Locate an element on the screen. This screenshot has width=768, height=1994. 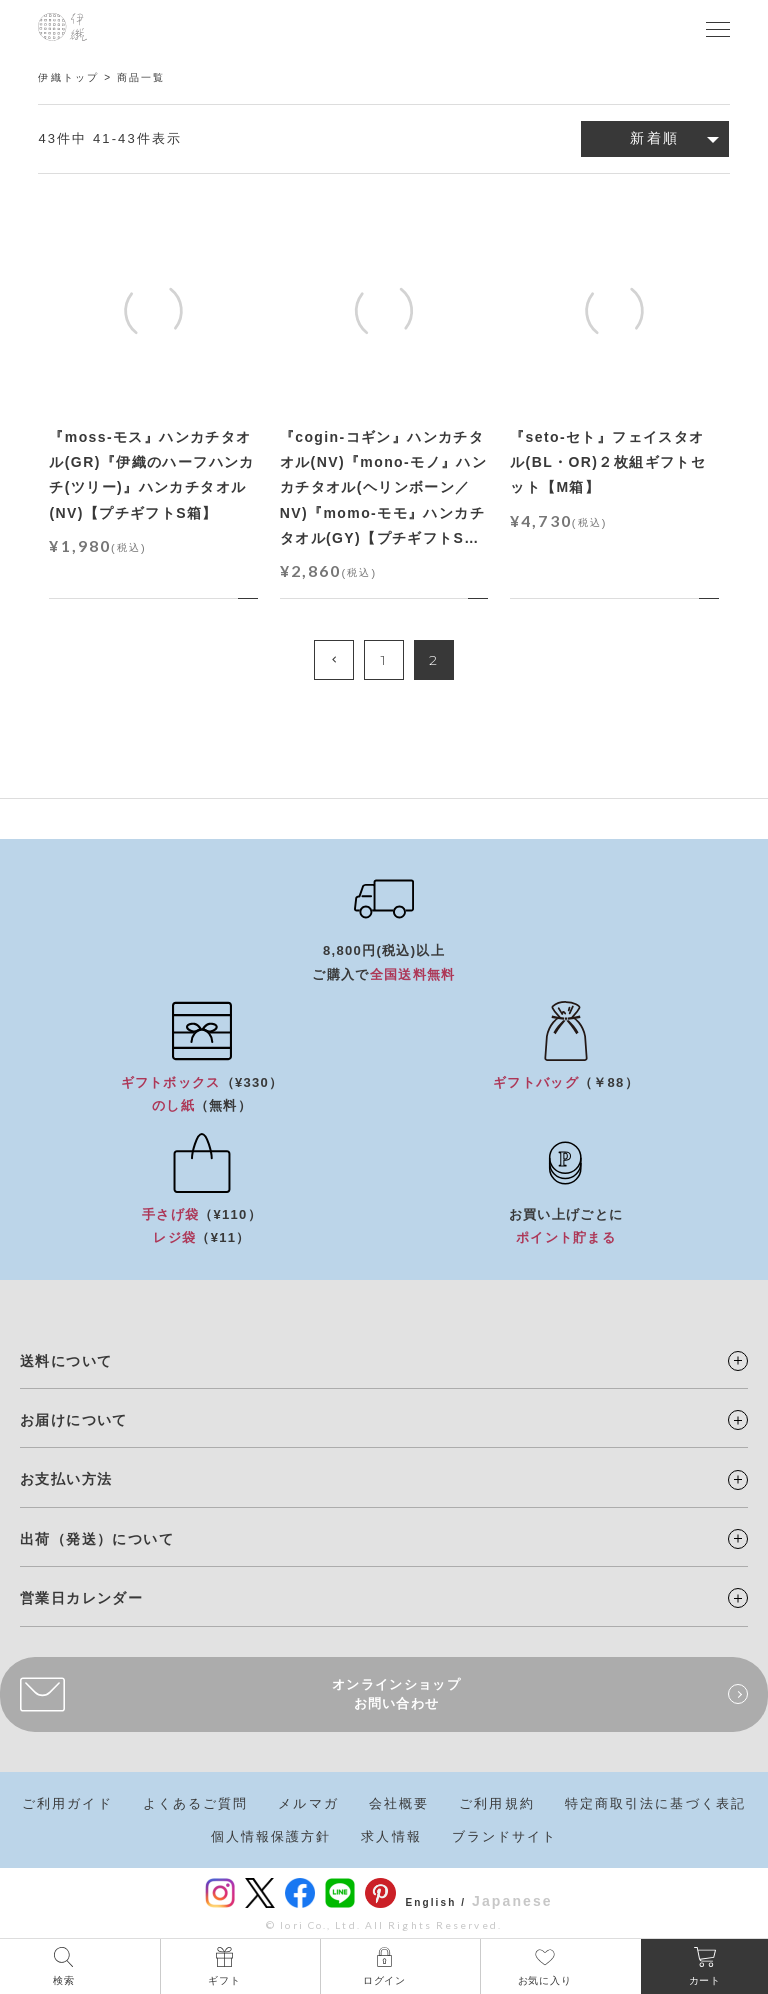
求人情報 is located at coordinates (391, 1836).